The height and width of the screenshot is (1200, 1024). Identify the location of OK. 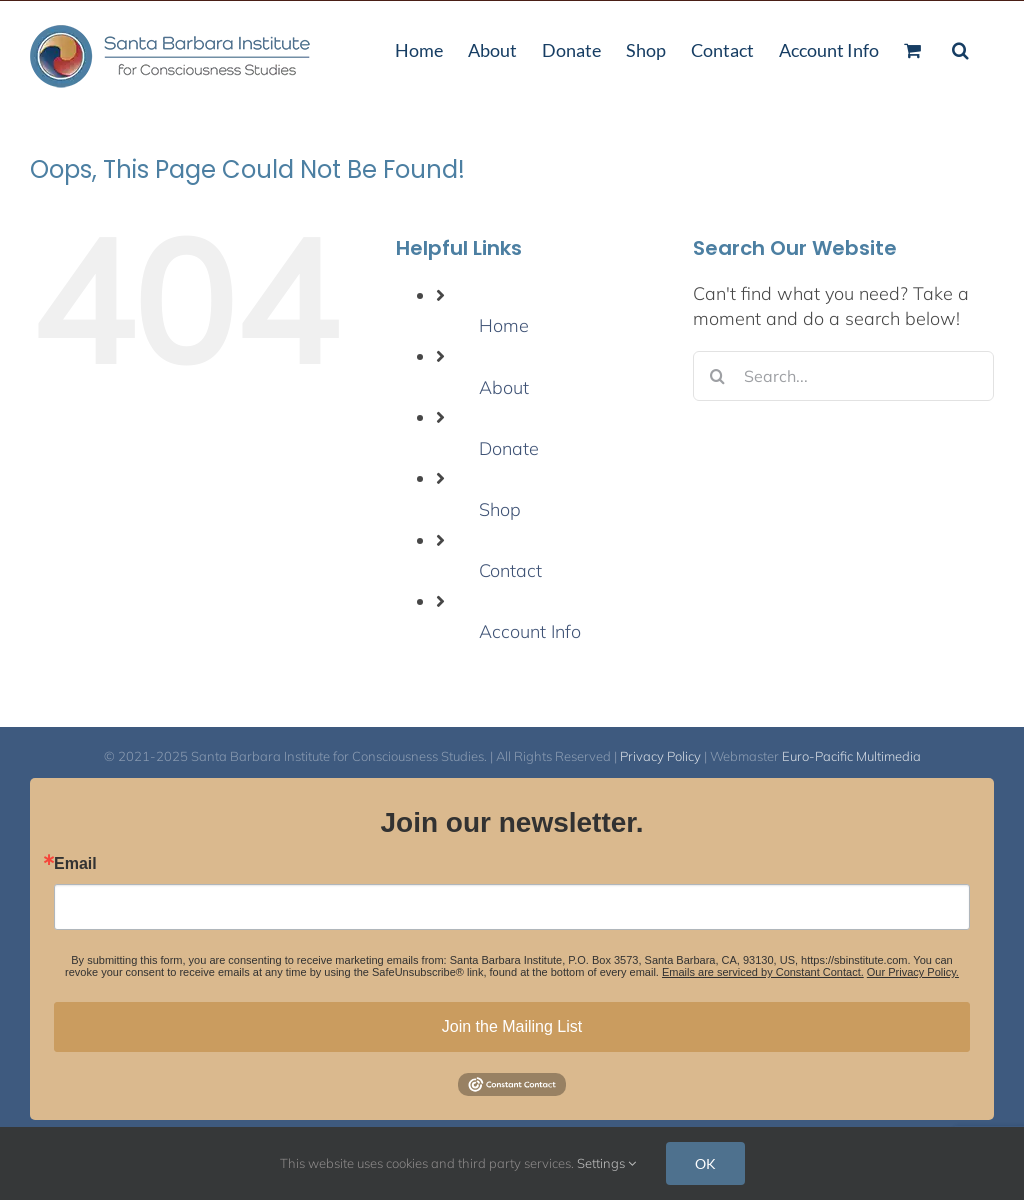
(705, 1163).